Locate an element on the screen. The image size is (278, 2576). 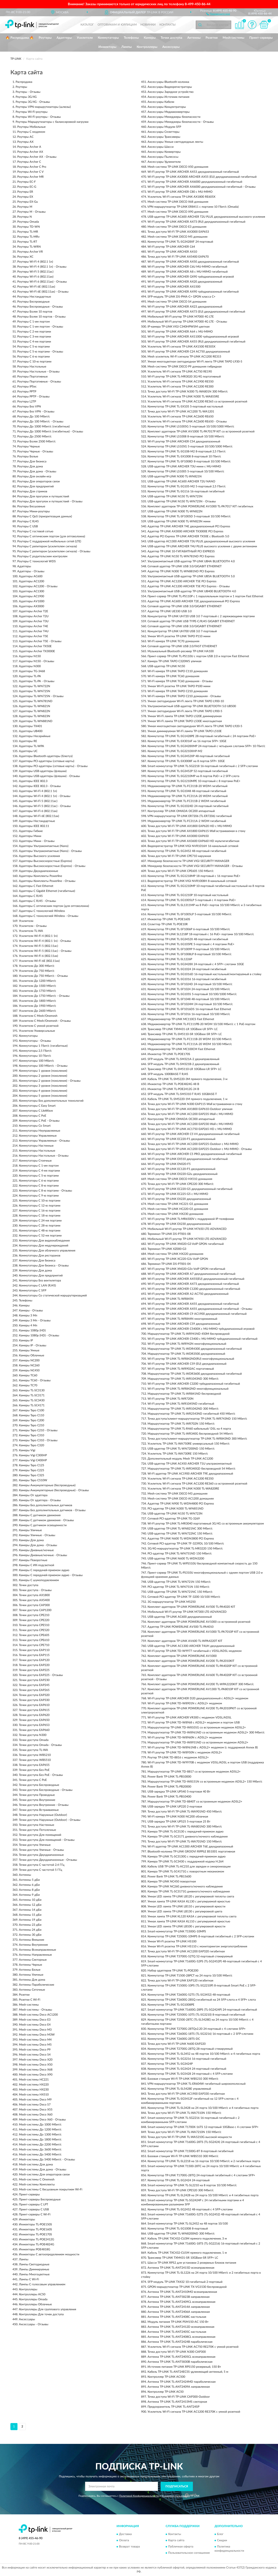
Wi-Fi камера TP-LINK TAPO C210 домашняя is located at coordinates (178, 691).